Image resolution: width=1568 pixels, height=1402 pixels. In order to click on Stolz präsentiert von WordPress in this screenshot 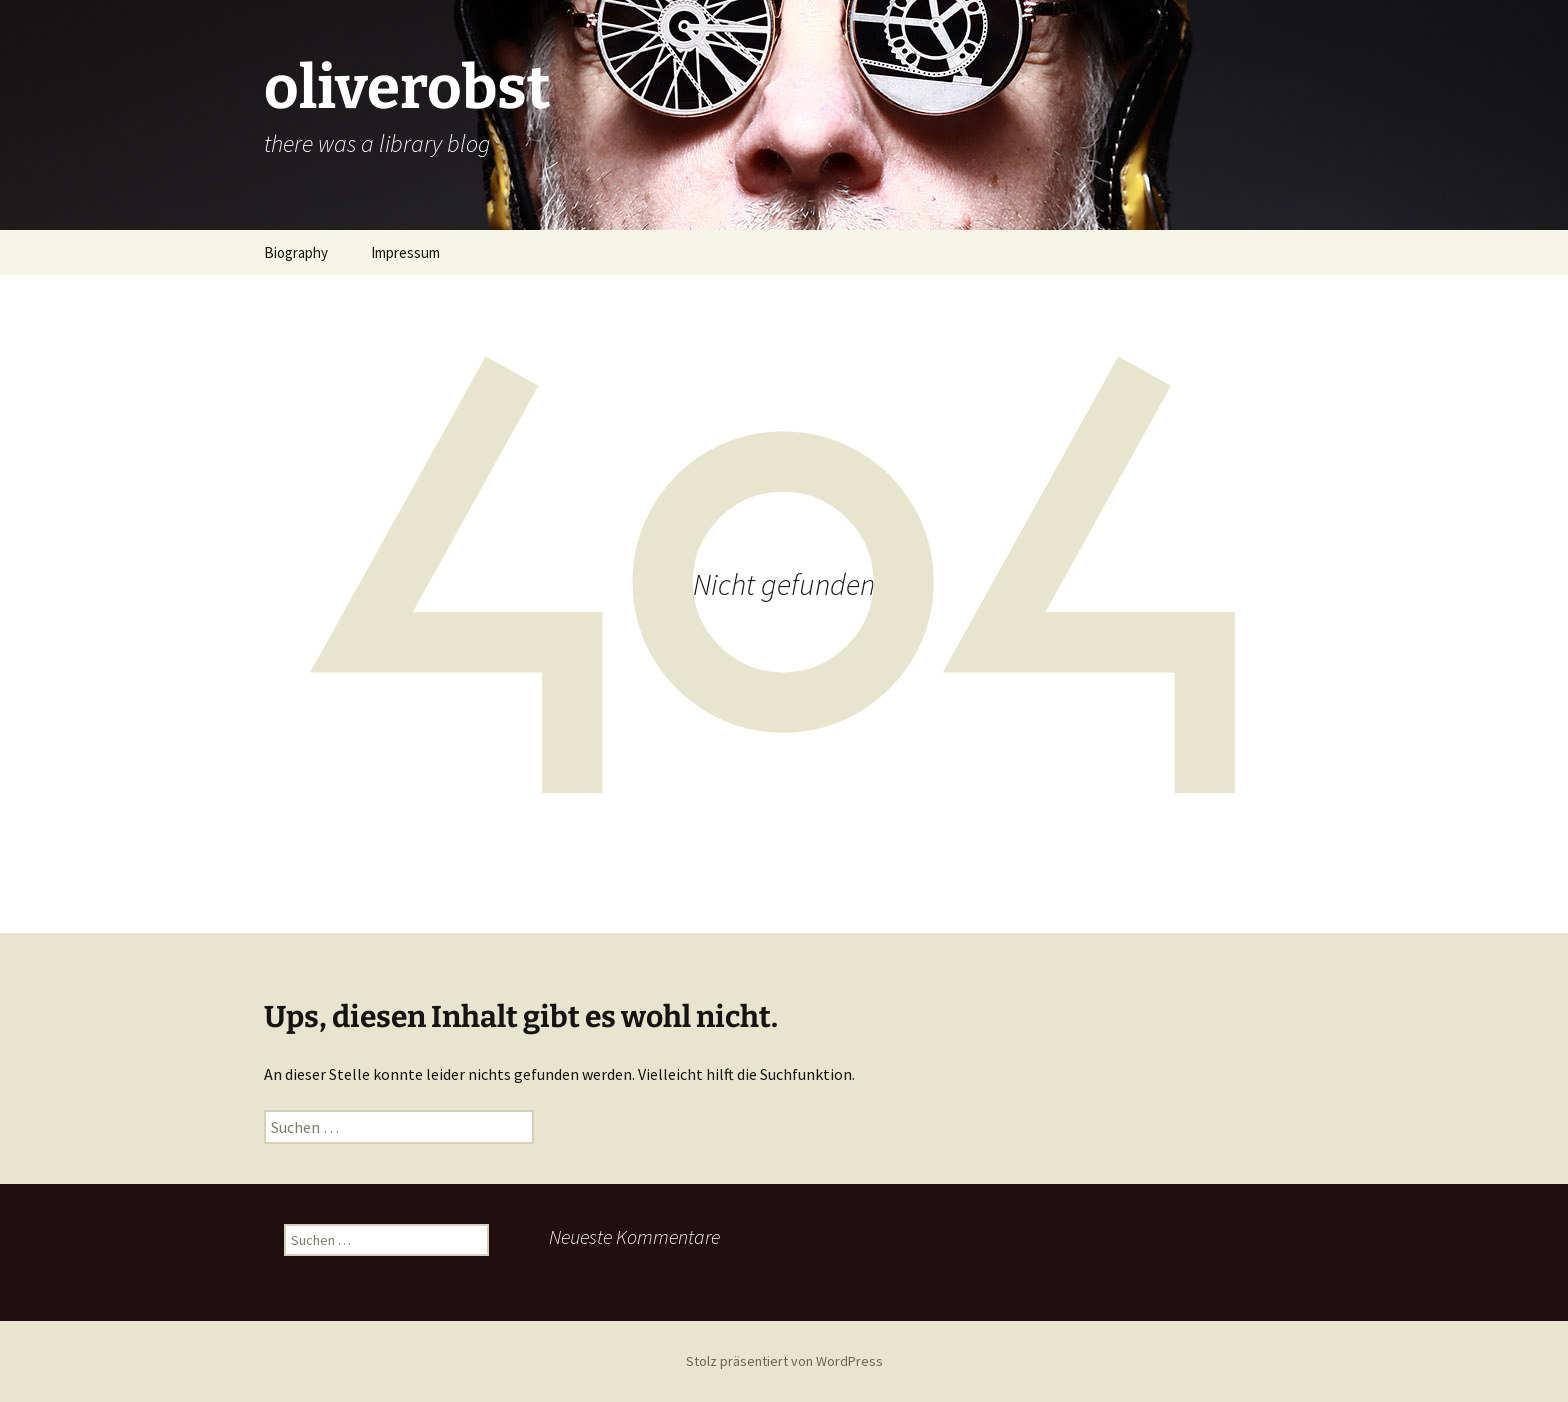, I will do `click(784, 1361)`.